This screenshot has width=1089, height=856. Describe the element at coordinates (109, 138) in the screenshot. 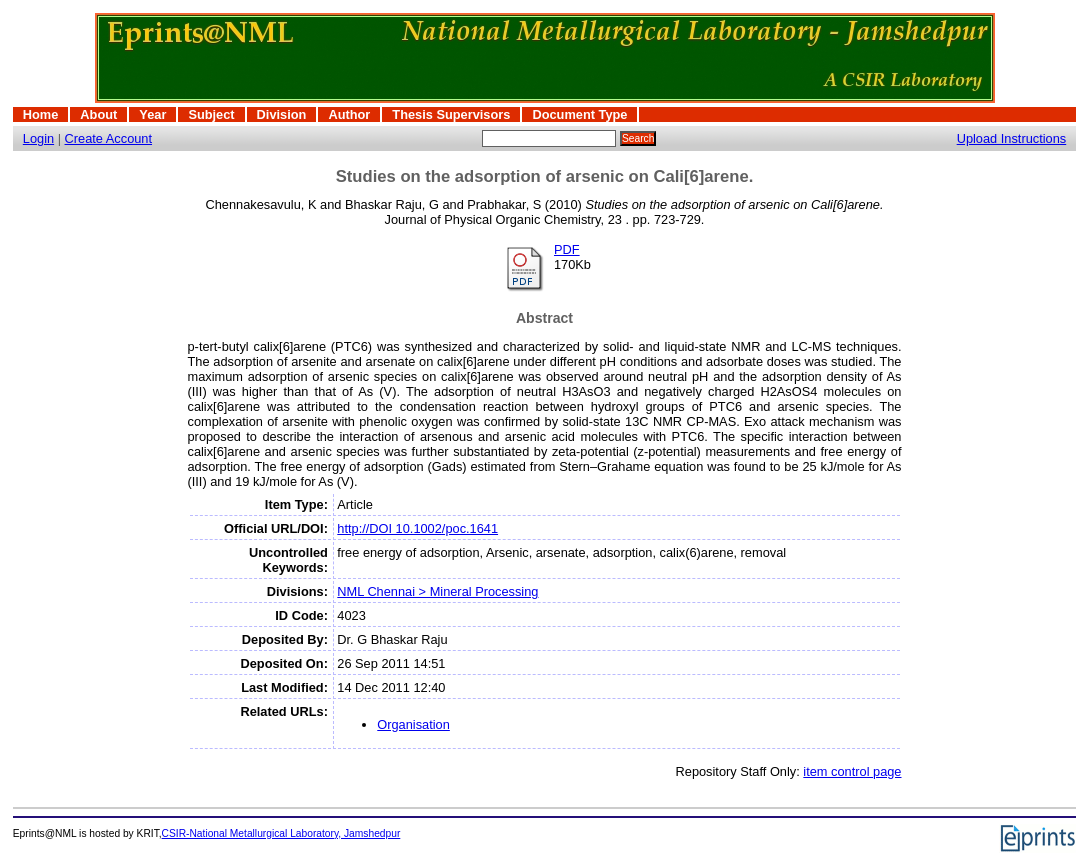

I see `Create Account` at that location.